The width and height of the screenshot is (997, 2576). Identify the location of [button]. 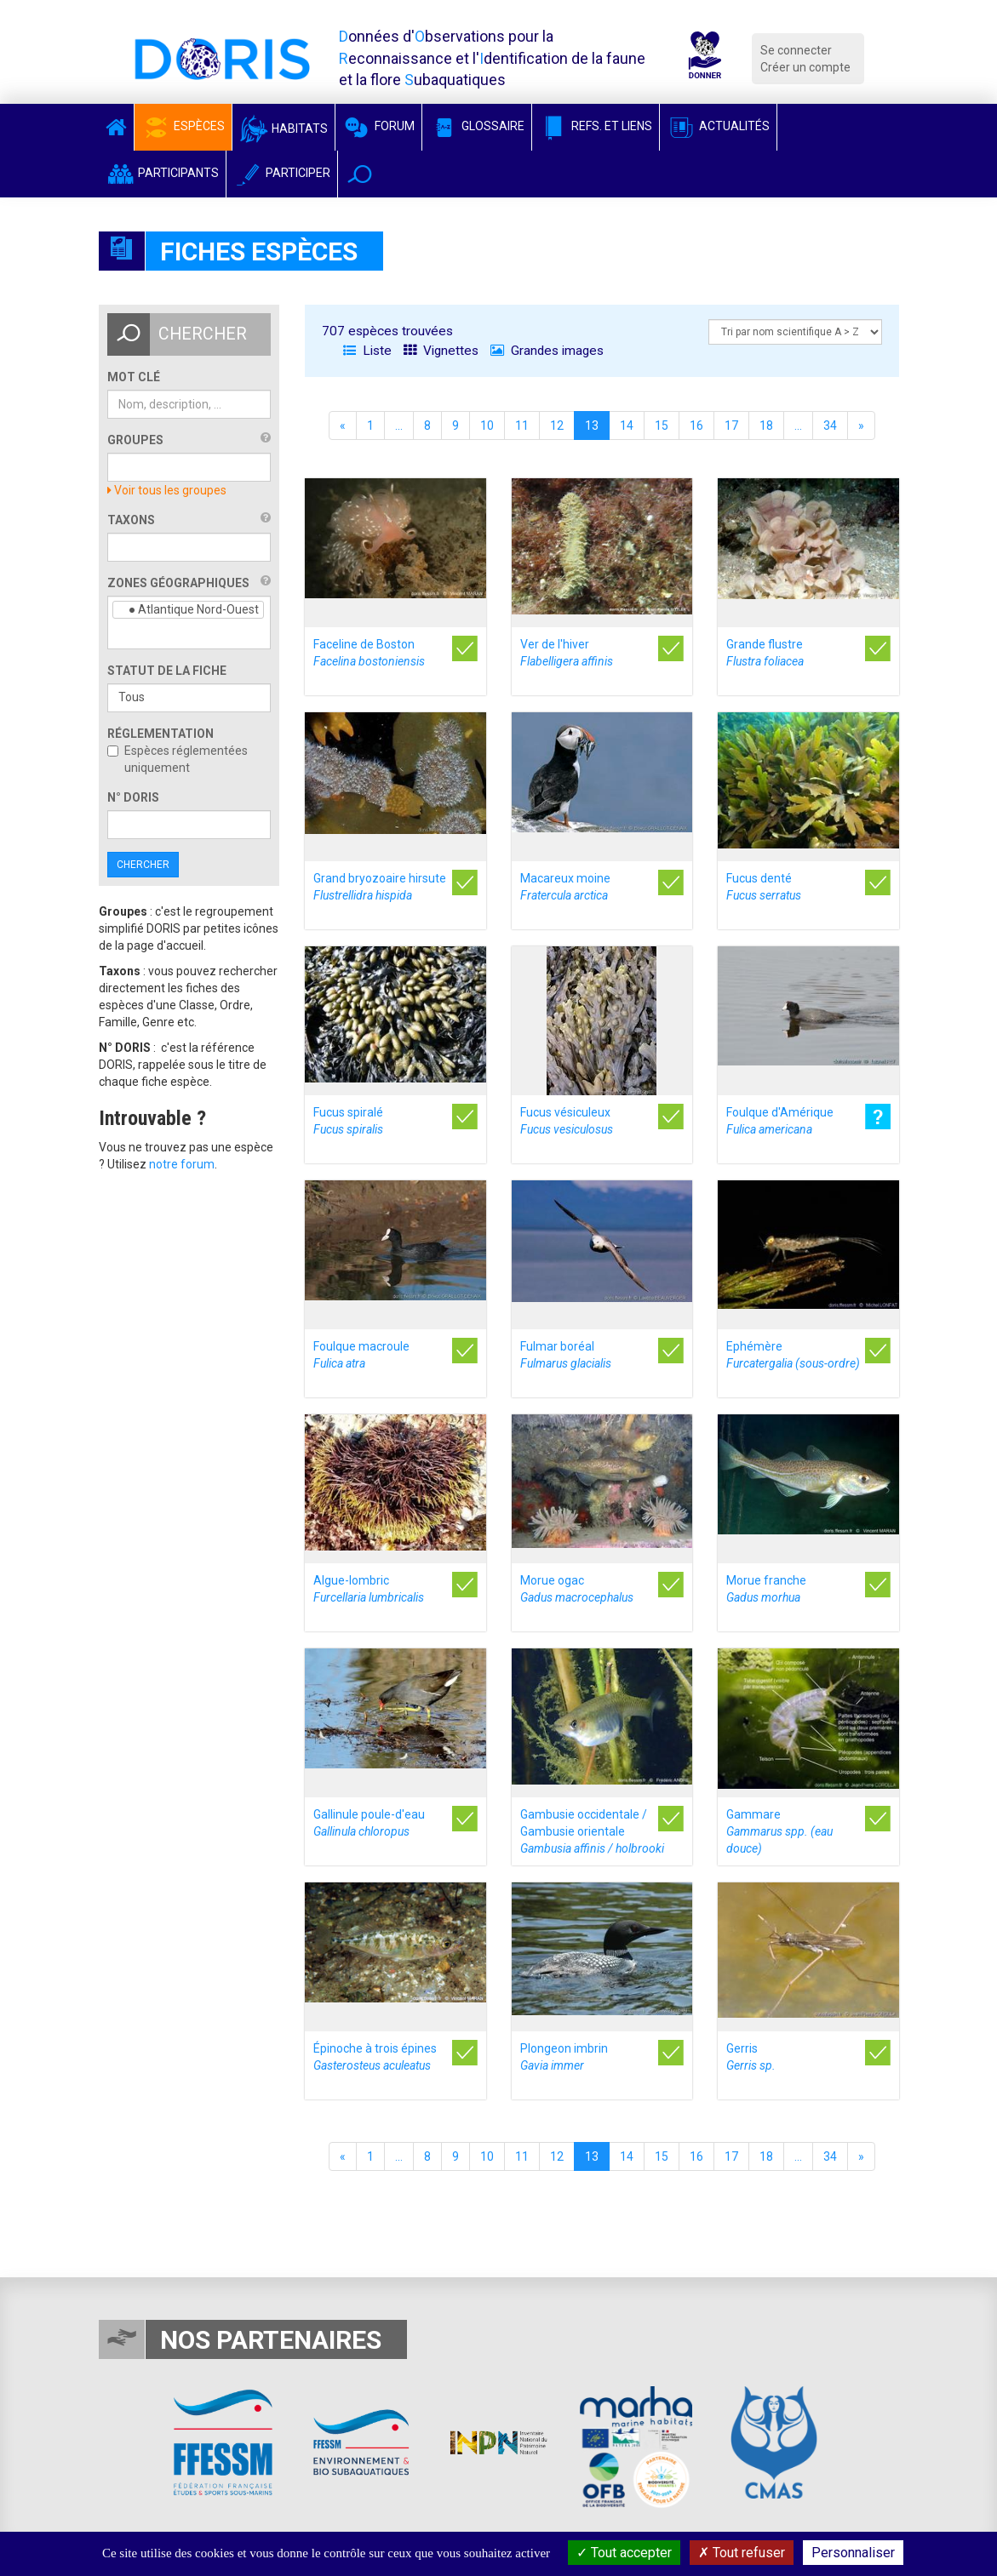
(359, 174).